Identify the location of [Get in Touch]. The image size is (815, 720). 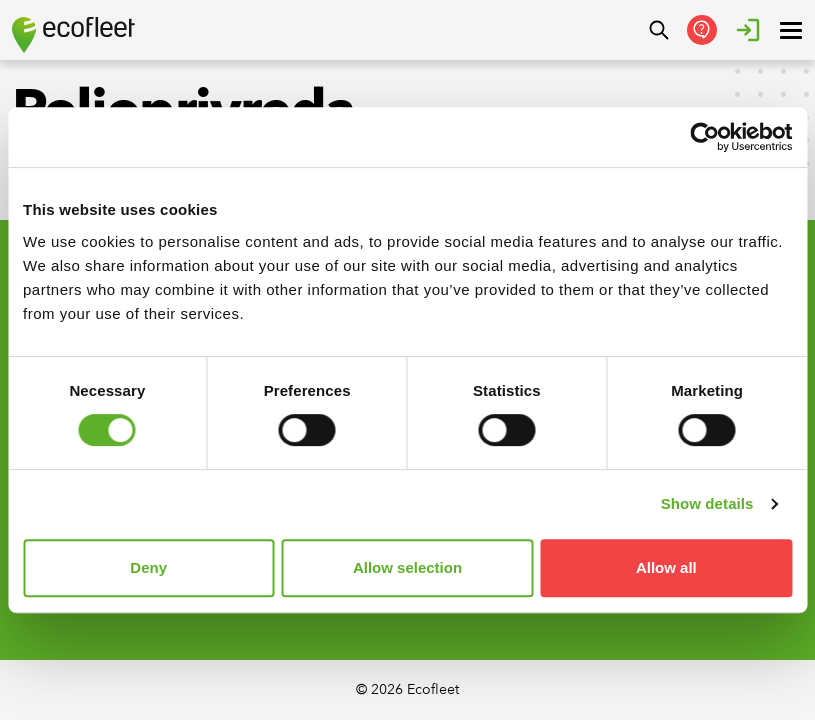
(702, 30).